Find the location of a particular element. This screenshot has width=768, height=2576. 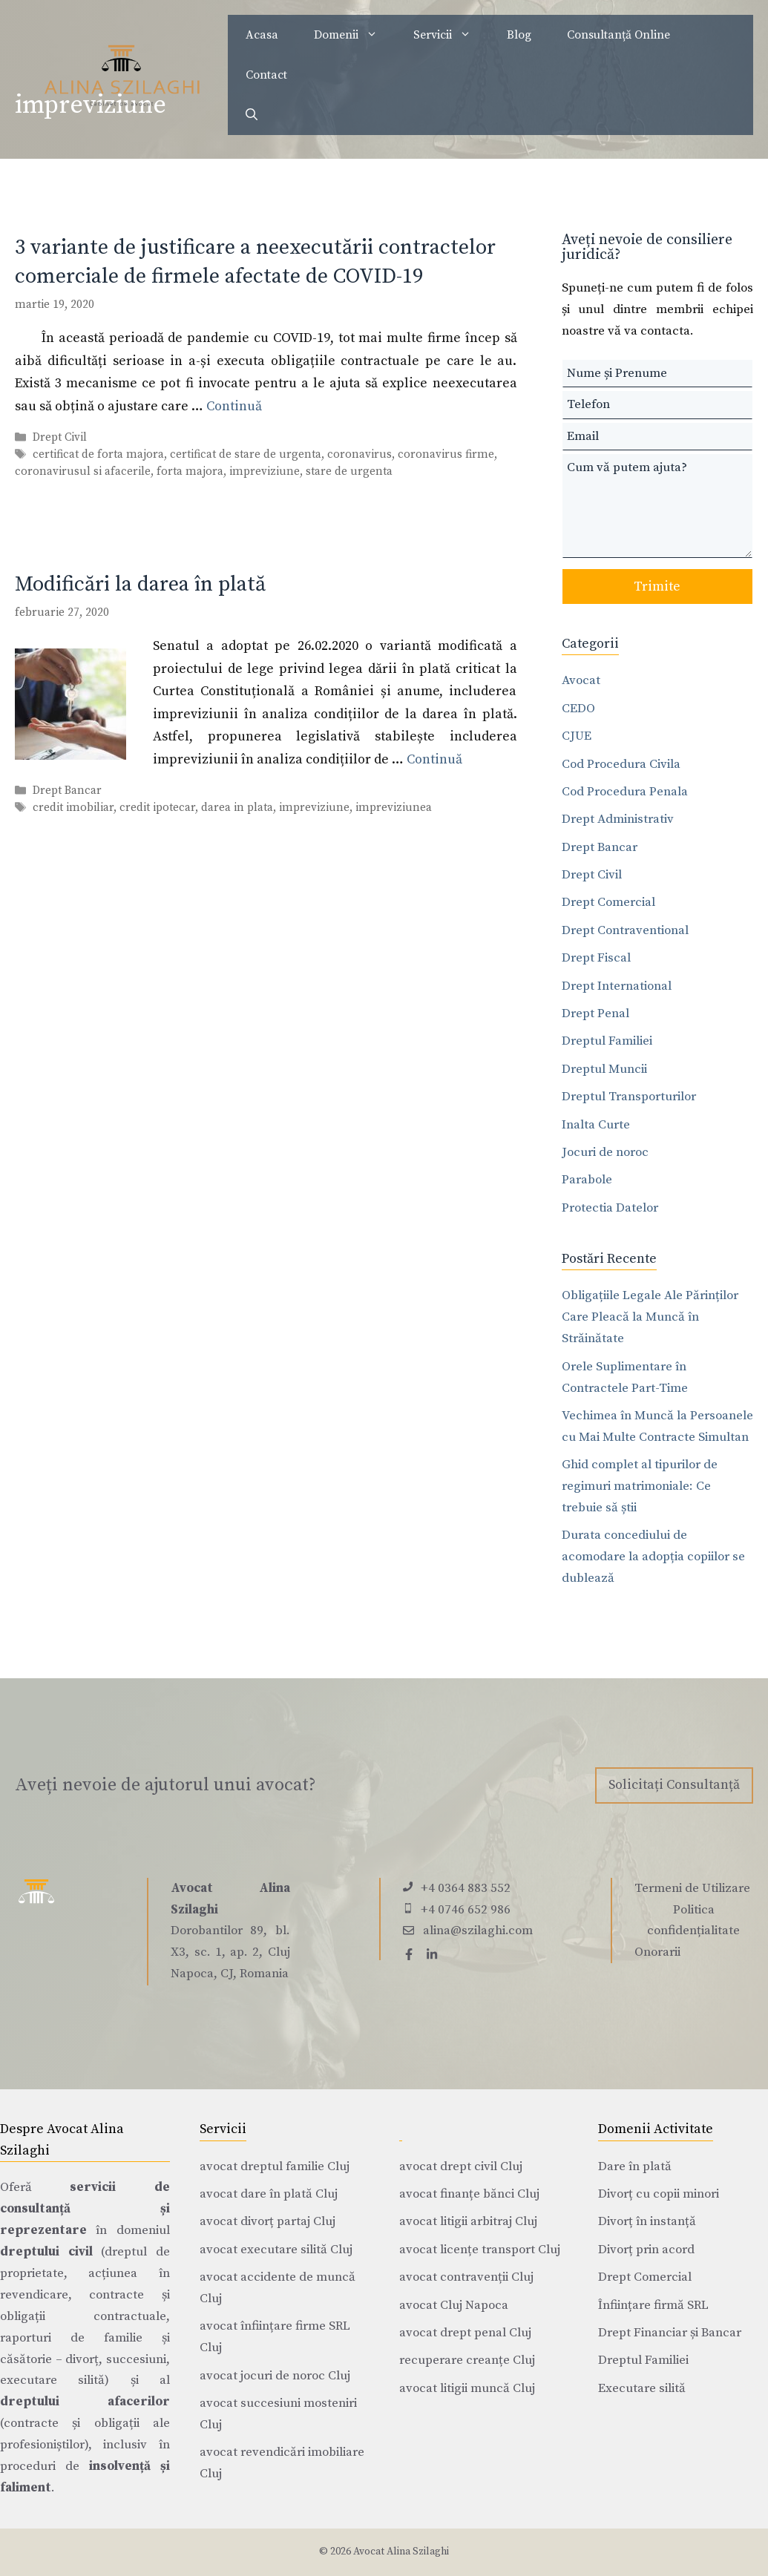

Dreptul Transporturilor is located at coordinates (629, 1096).